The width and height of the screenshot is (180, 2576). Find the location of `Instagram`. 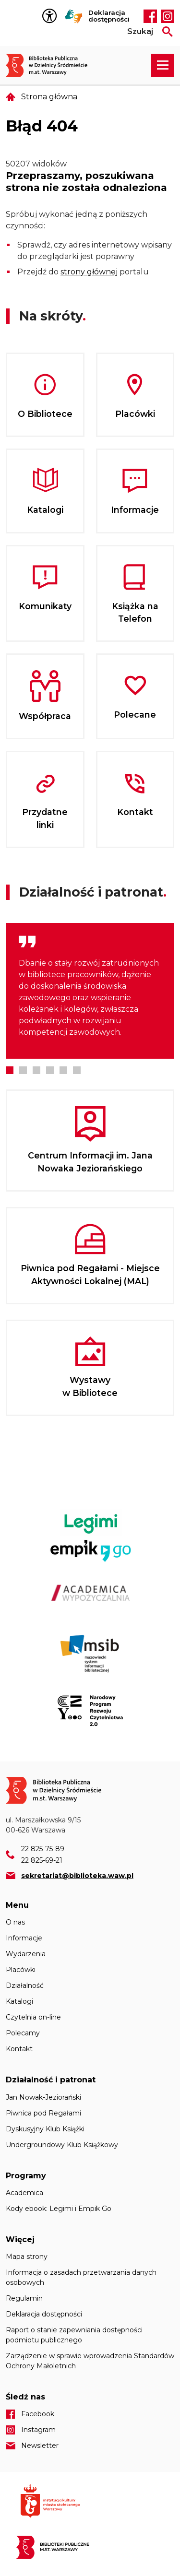

Instagram is located at coordinates (167, 16).